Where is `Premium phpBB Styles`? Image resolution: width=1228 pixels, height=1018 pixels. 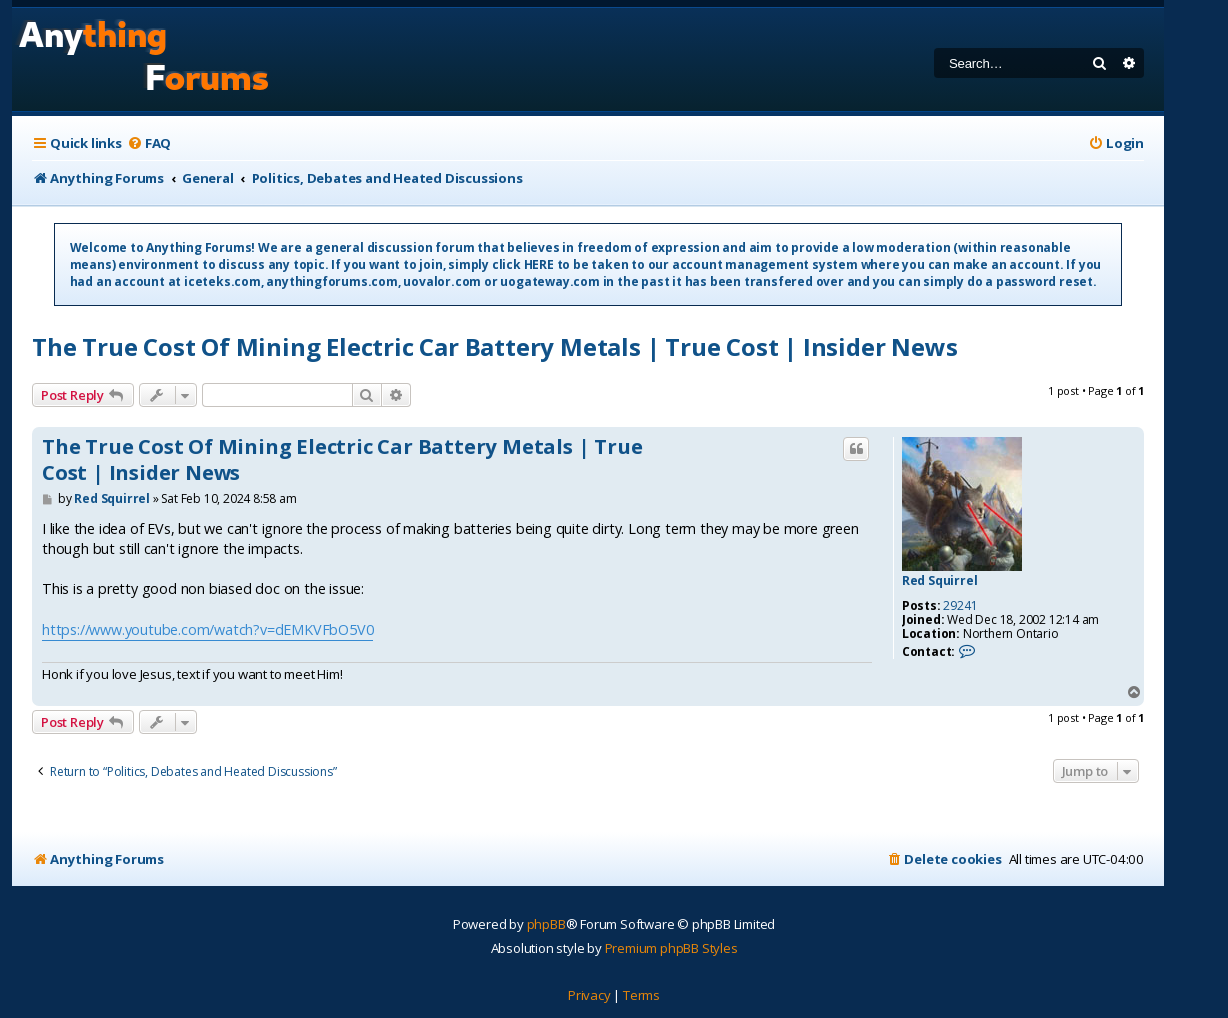
Premium phpBB Styles is located at coordinates (671, 948).